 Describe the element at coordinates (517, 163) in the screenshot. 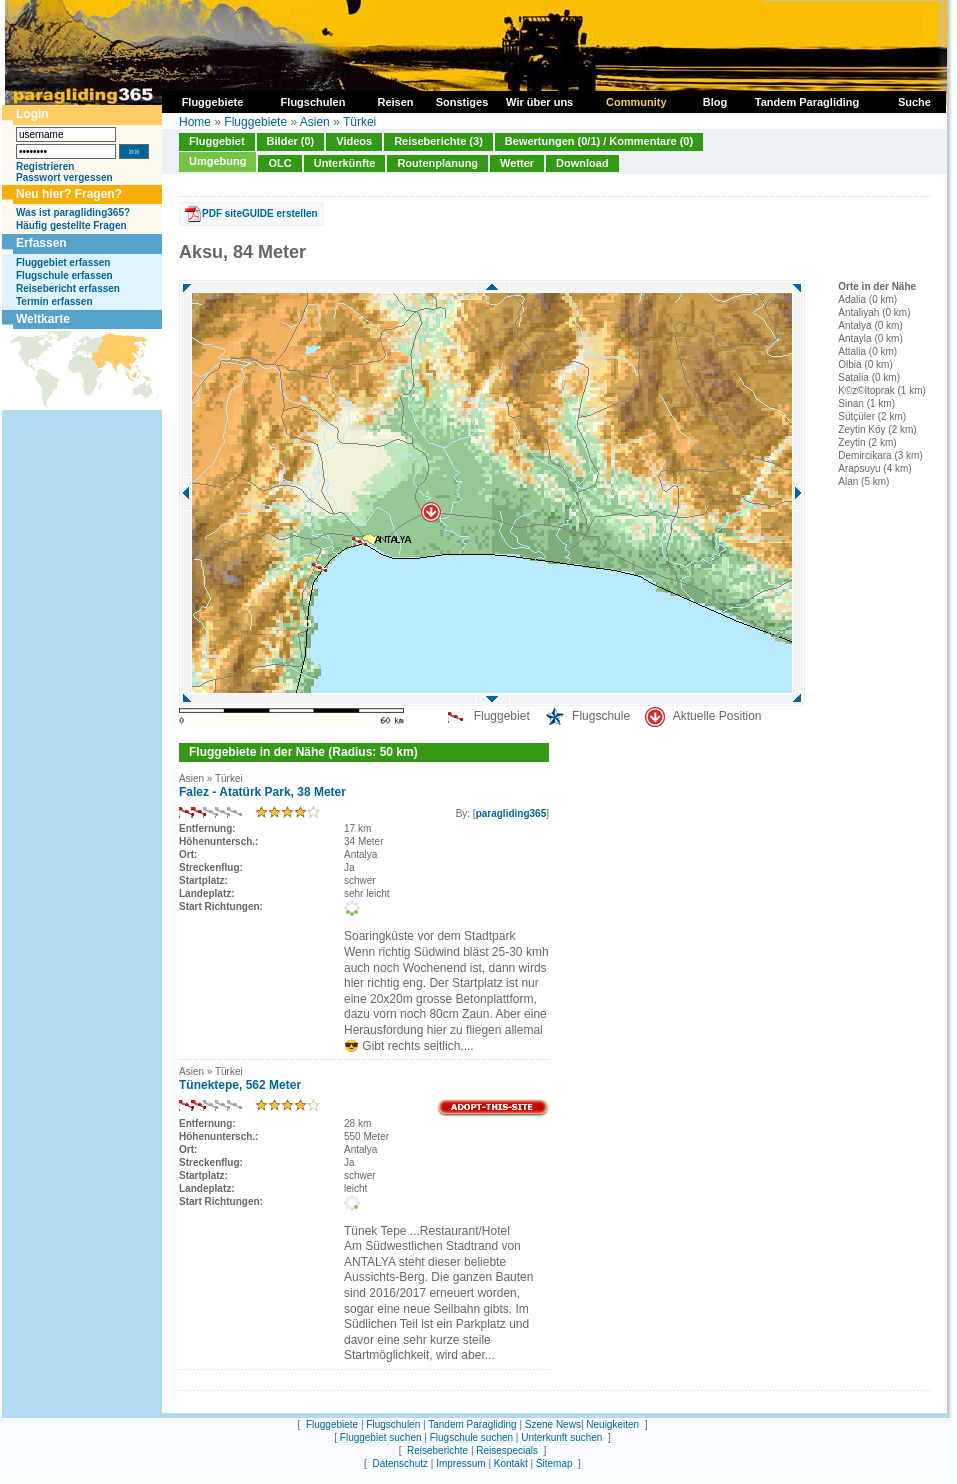

I see `Wetter` at that location.